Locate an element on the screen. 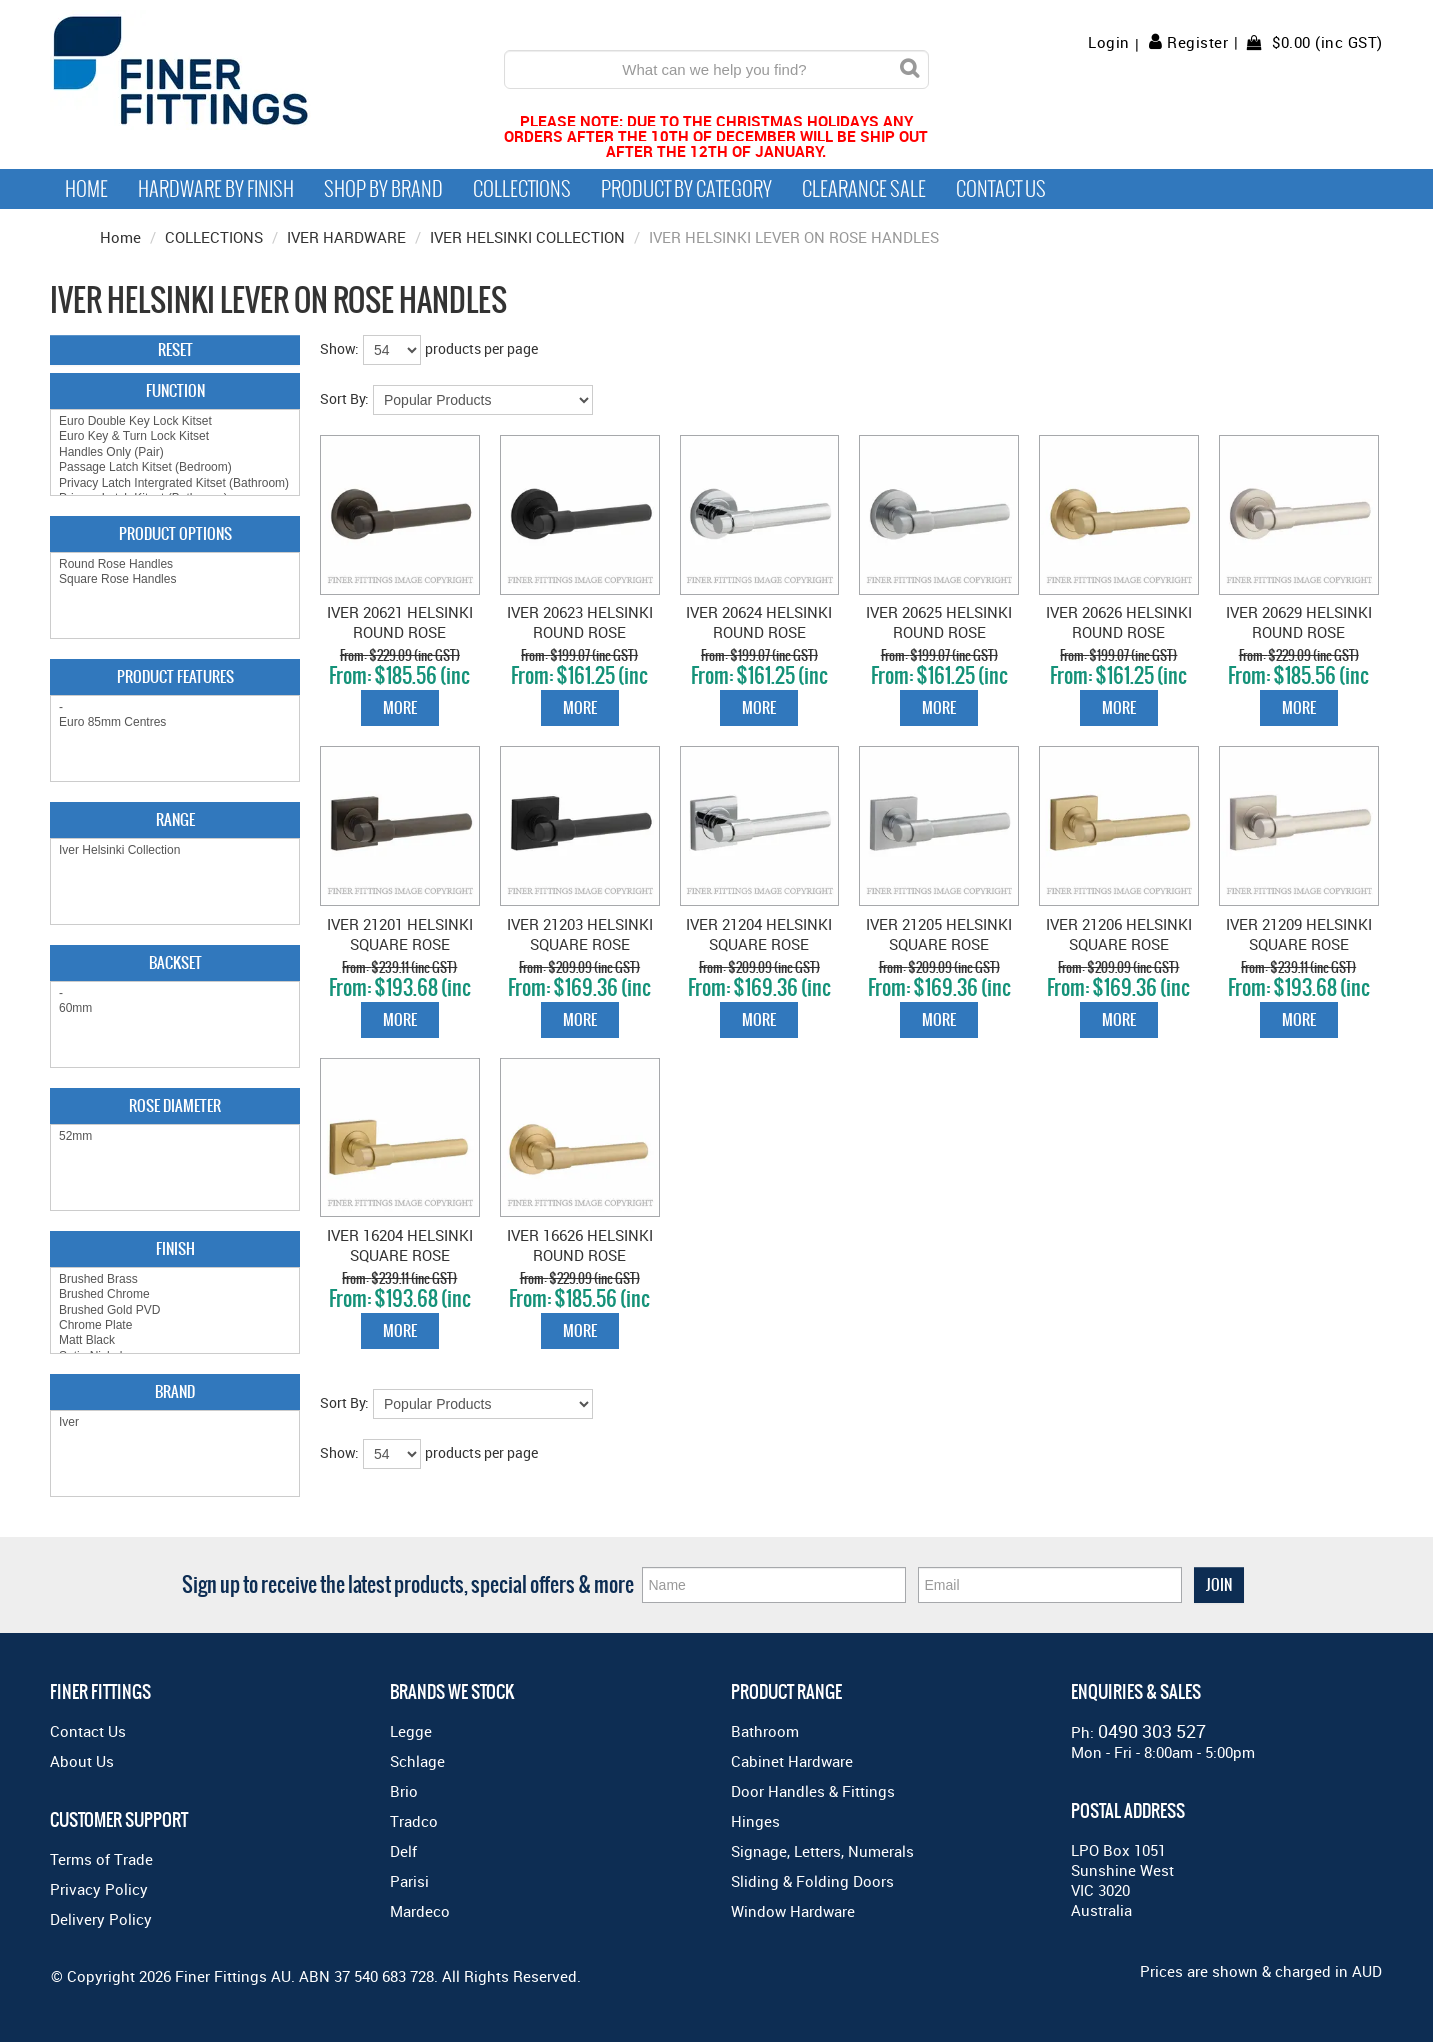 The height and width of the screenshot is (2042, 1433). Product Features is located at coordinates (175, 676).